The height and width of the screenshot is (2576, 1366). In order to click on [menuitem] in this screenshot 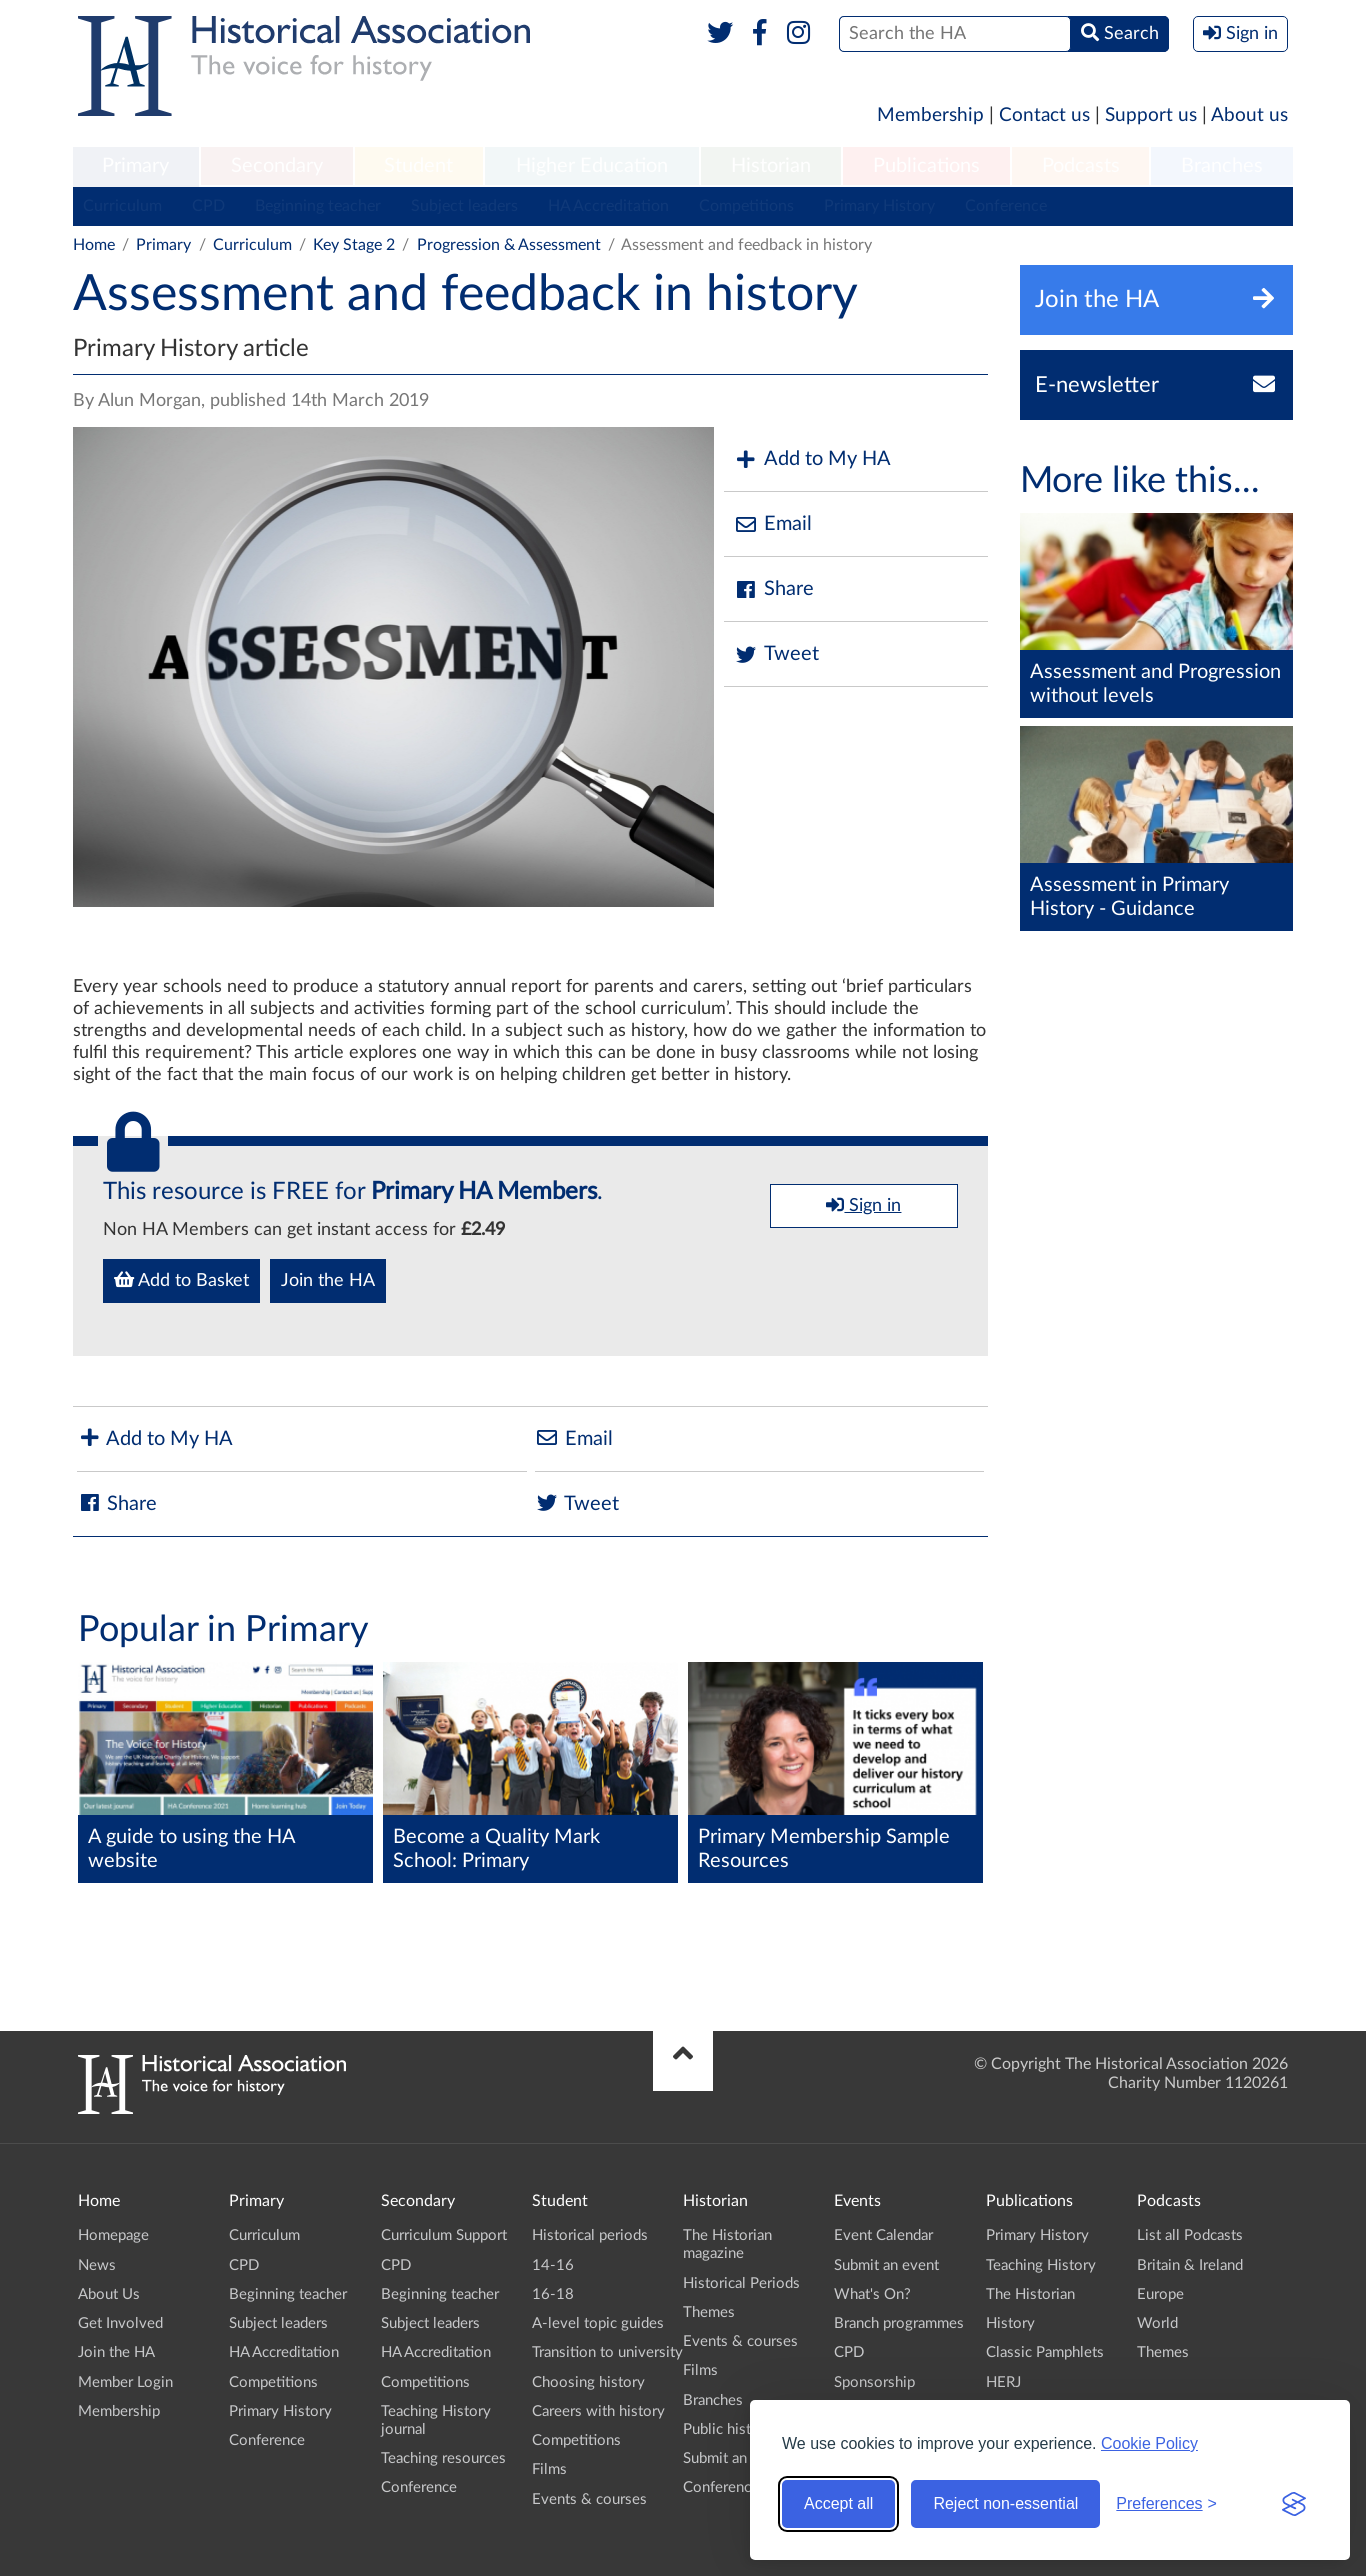, I will do `click(136, 167)`.